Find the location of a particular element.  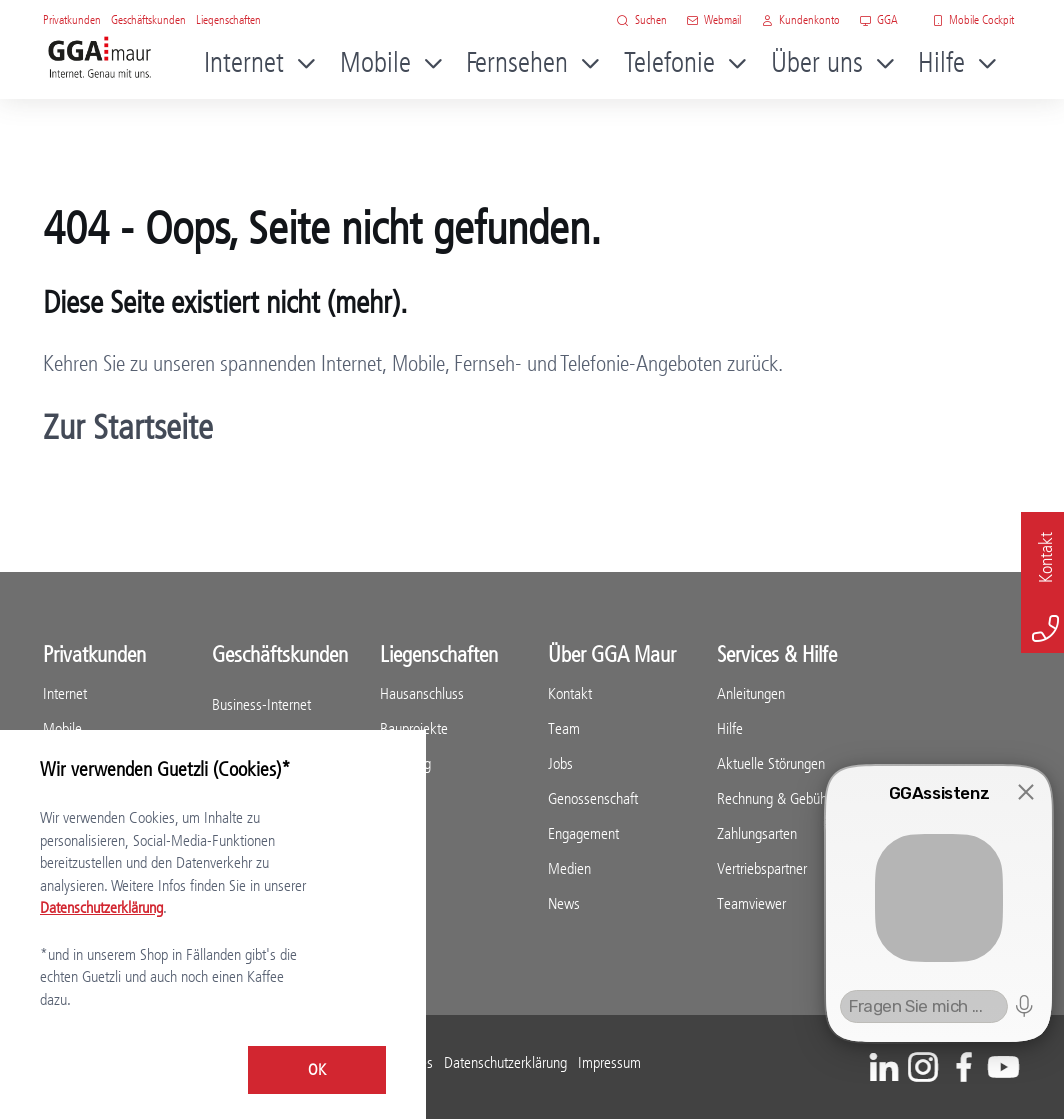

Bauprojekte is located at coordinates (414, 728).